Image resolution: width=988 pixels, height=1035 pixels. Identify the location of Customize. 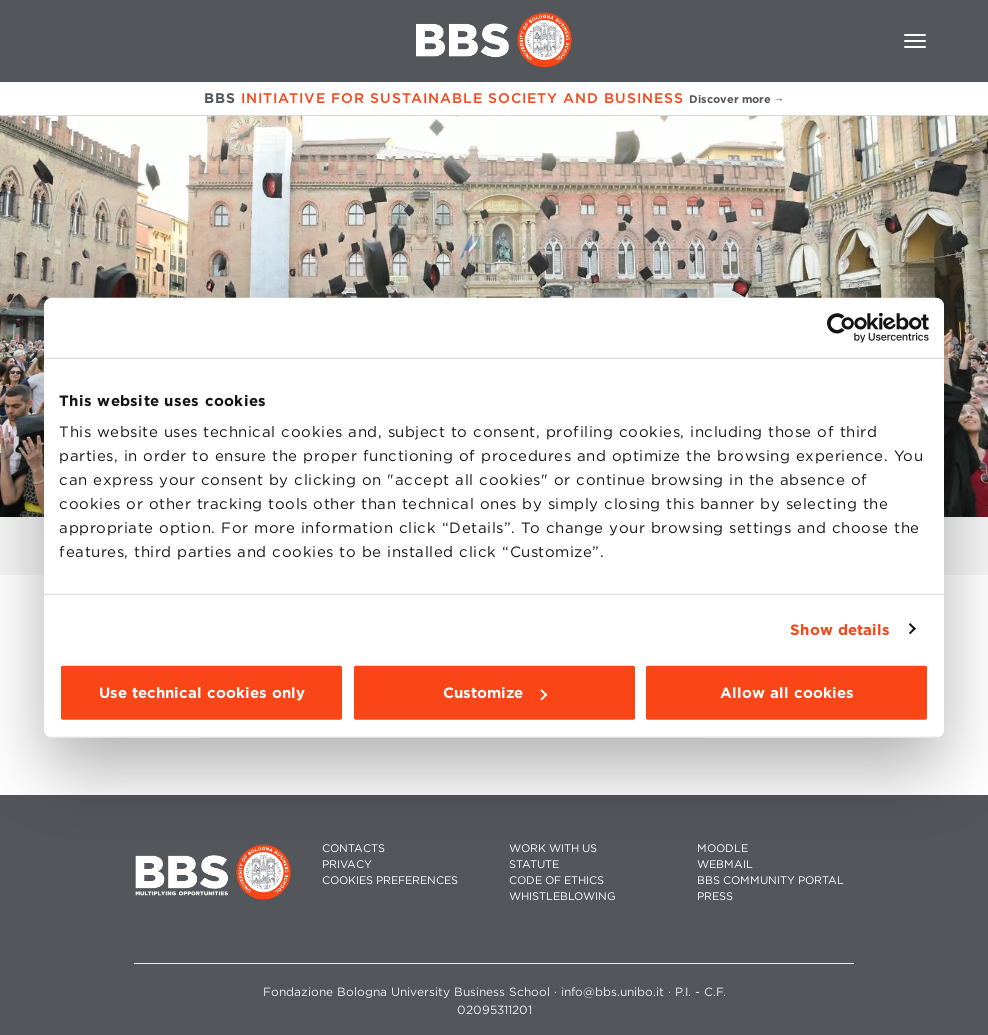
(495, 693).